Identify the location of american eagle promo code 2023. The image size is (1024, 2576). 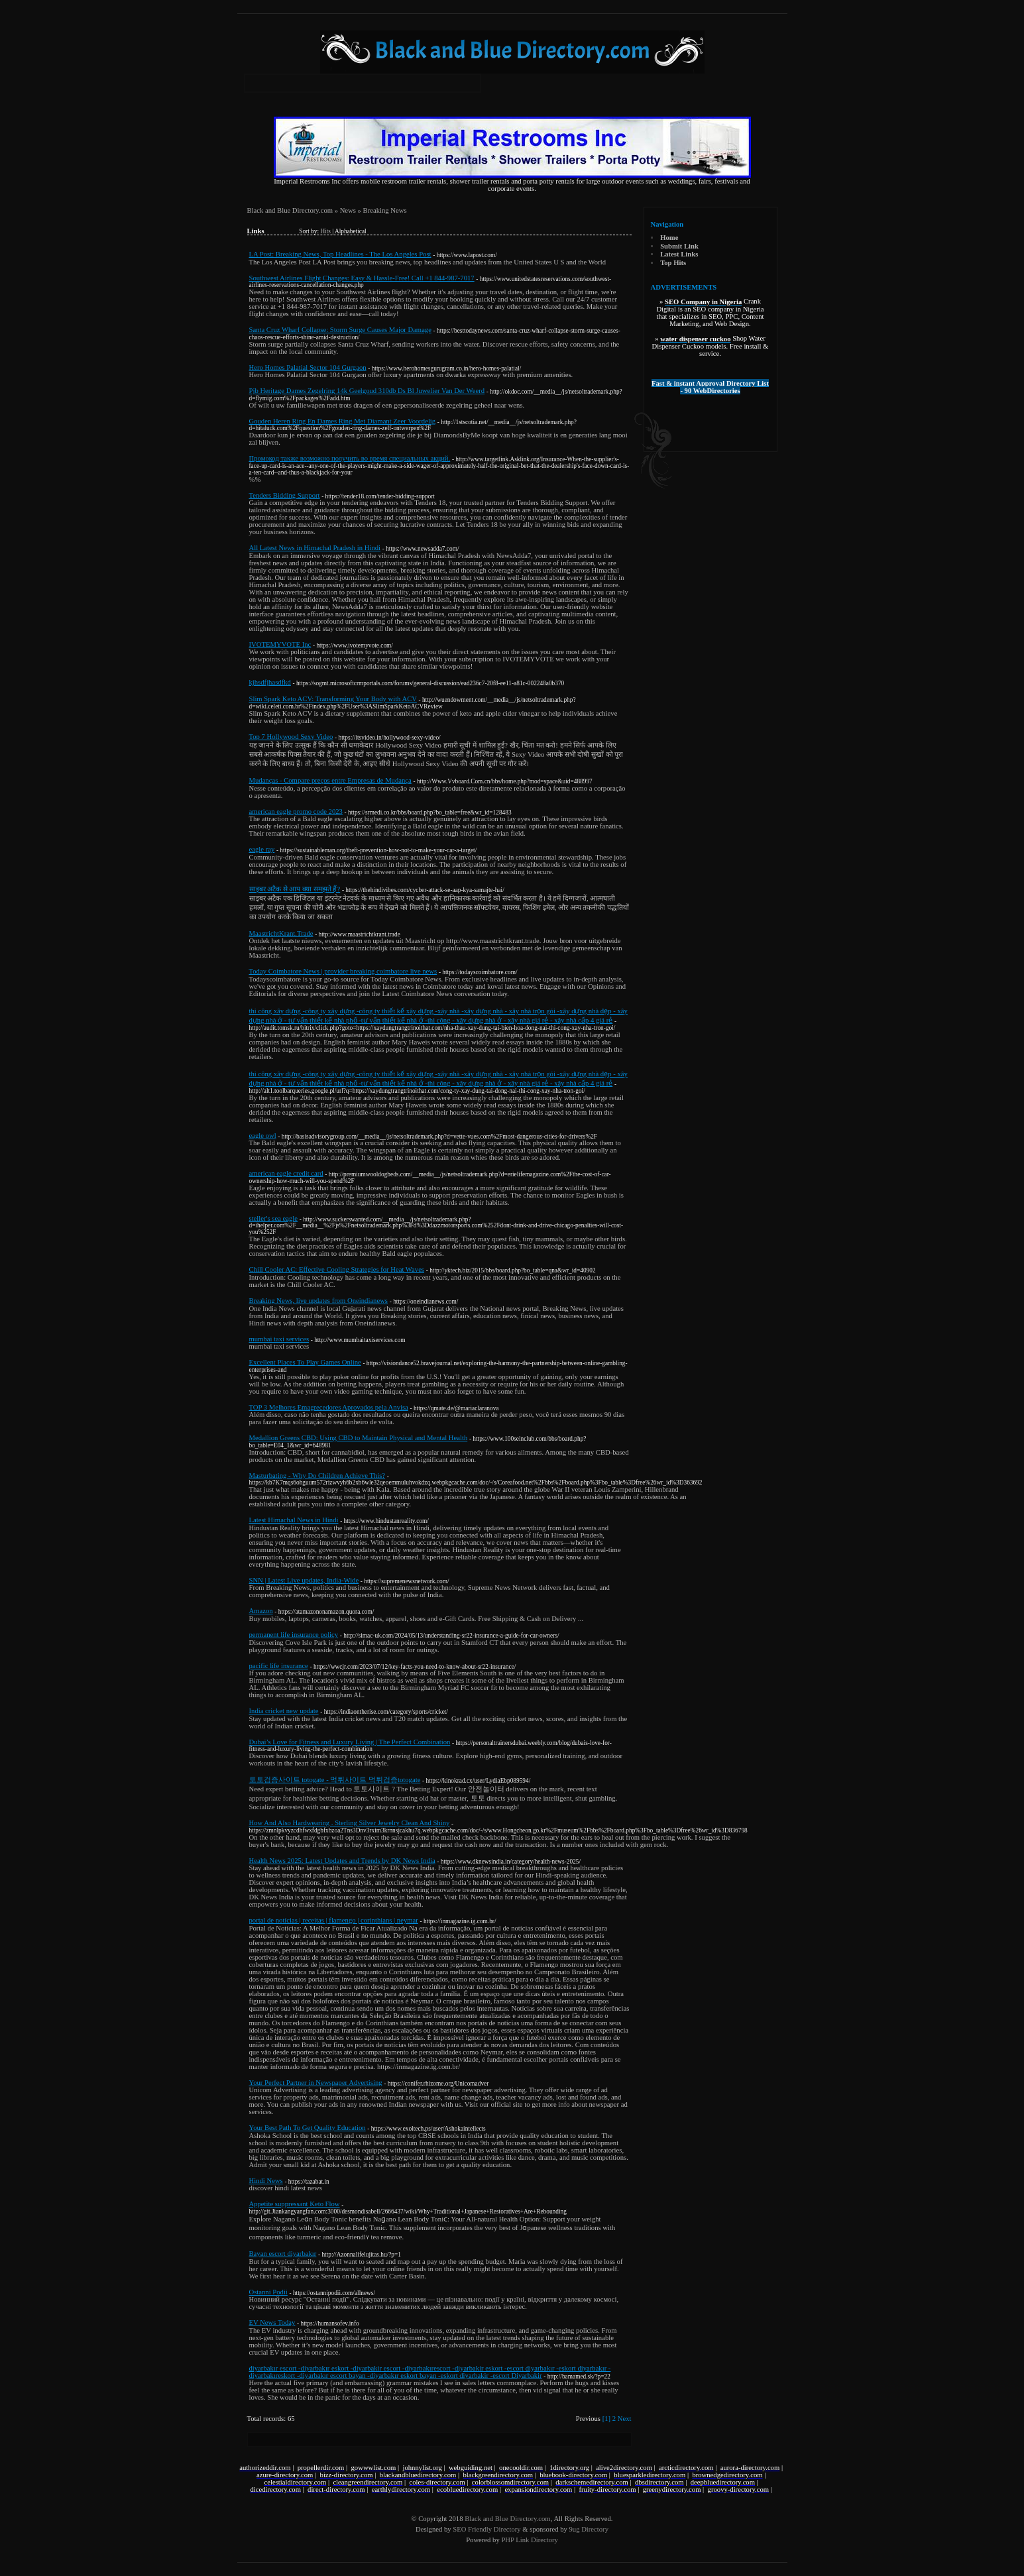
(296, 811).